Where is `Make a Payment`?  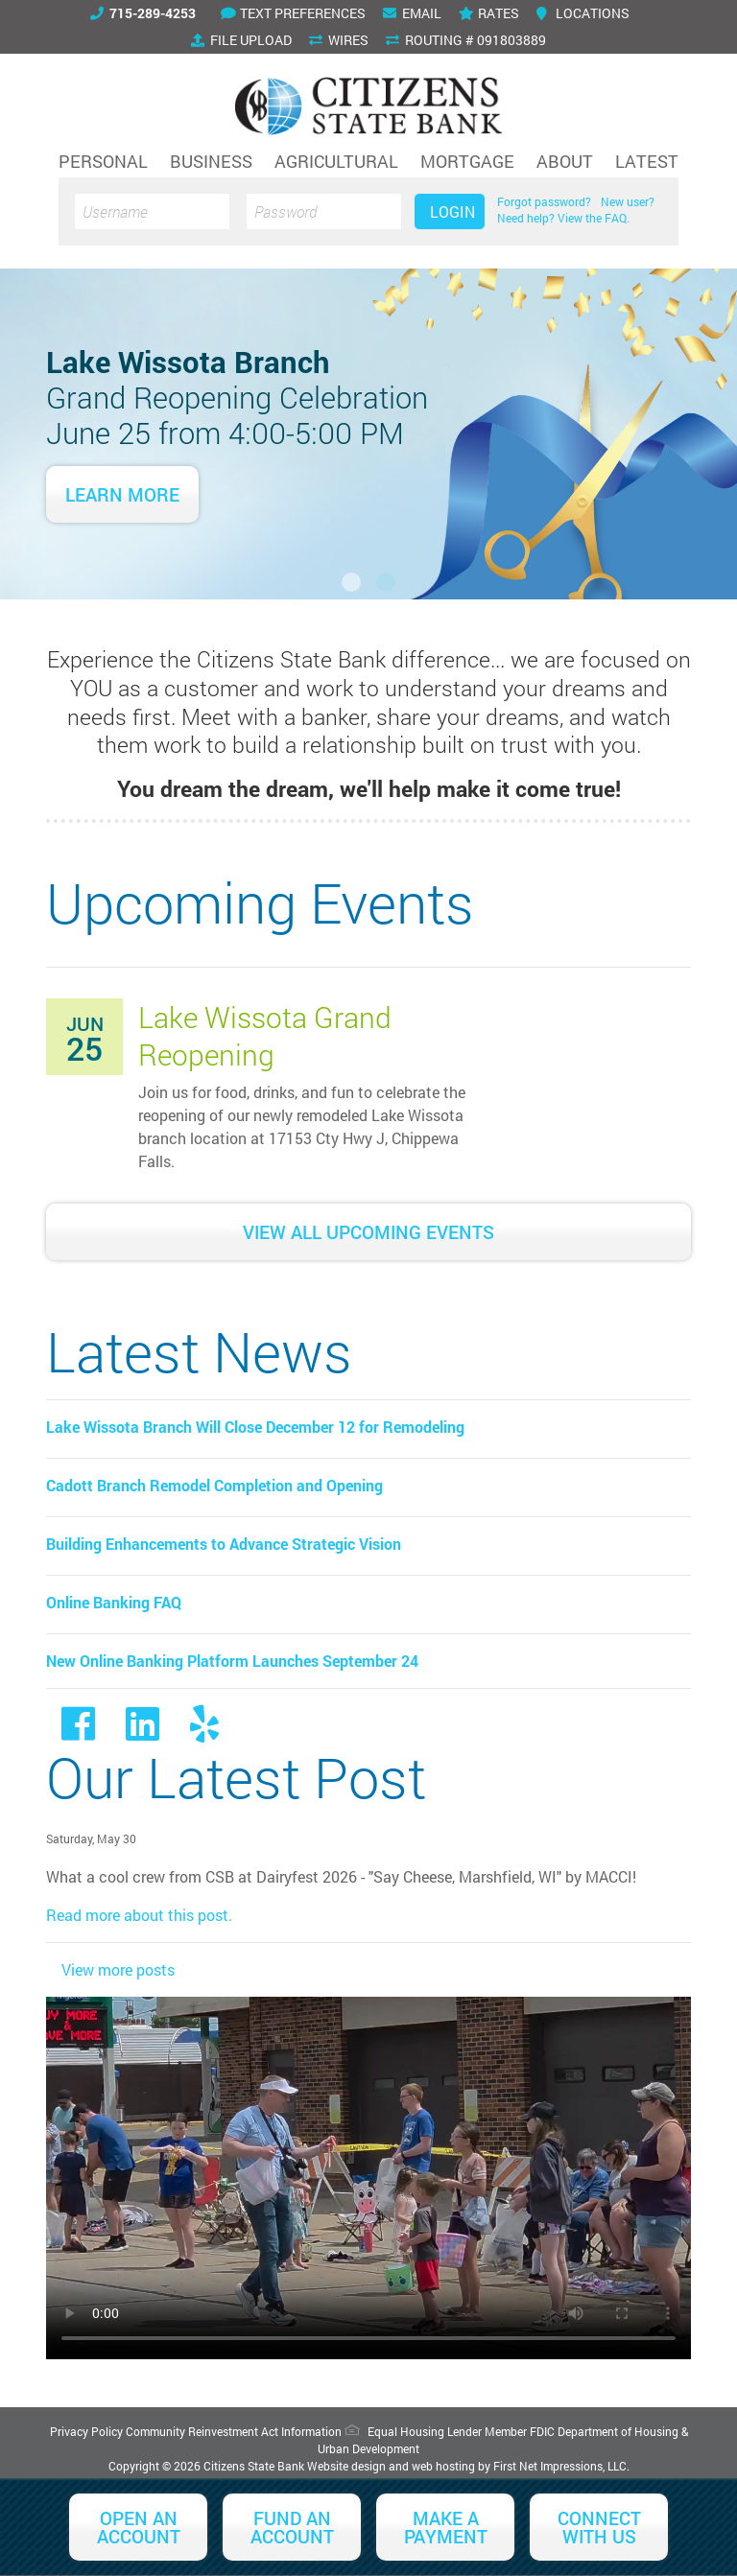
Make a Payment is located at coordinates (445, 2527).